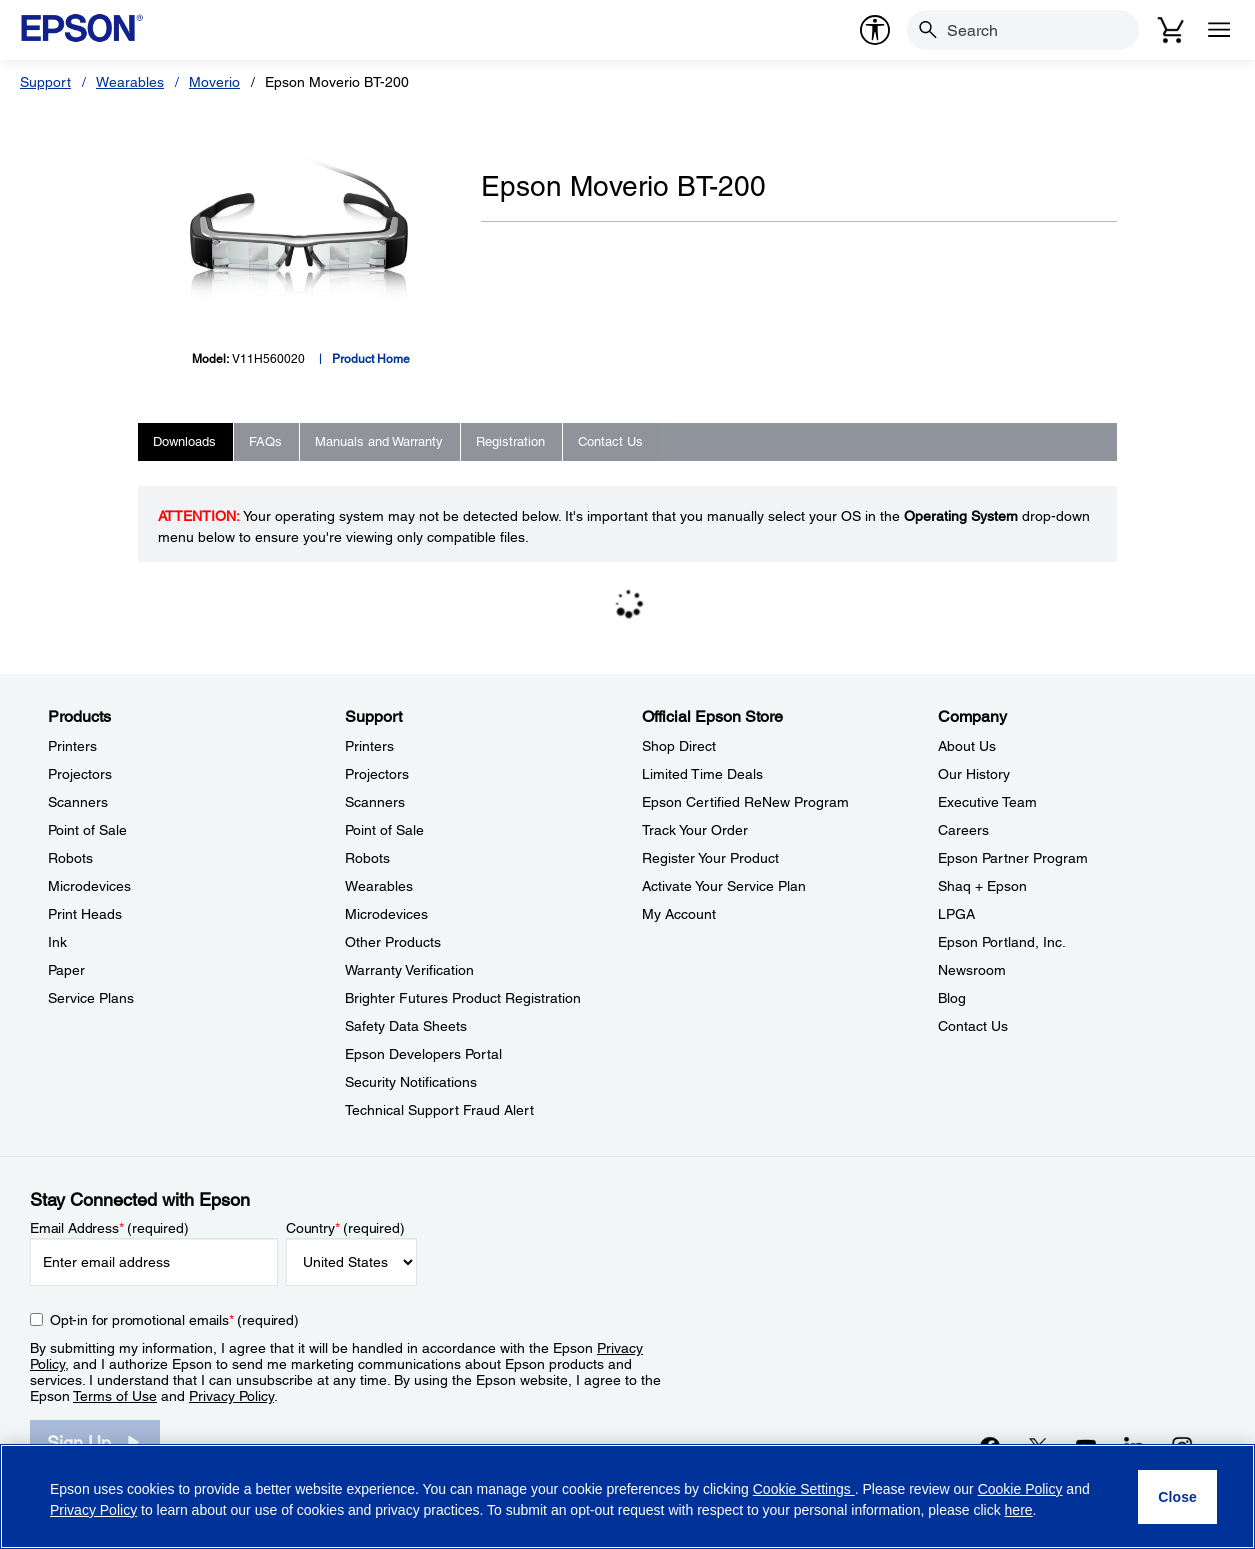 Image resolution: width=1255 pixels, height=1549 pixels. Describe the element at coordinates (710, 858) in the screenshot. I see `Register Your Product [Official Epson StoreRegister Your Product]` at that location.